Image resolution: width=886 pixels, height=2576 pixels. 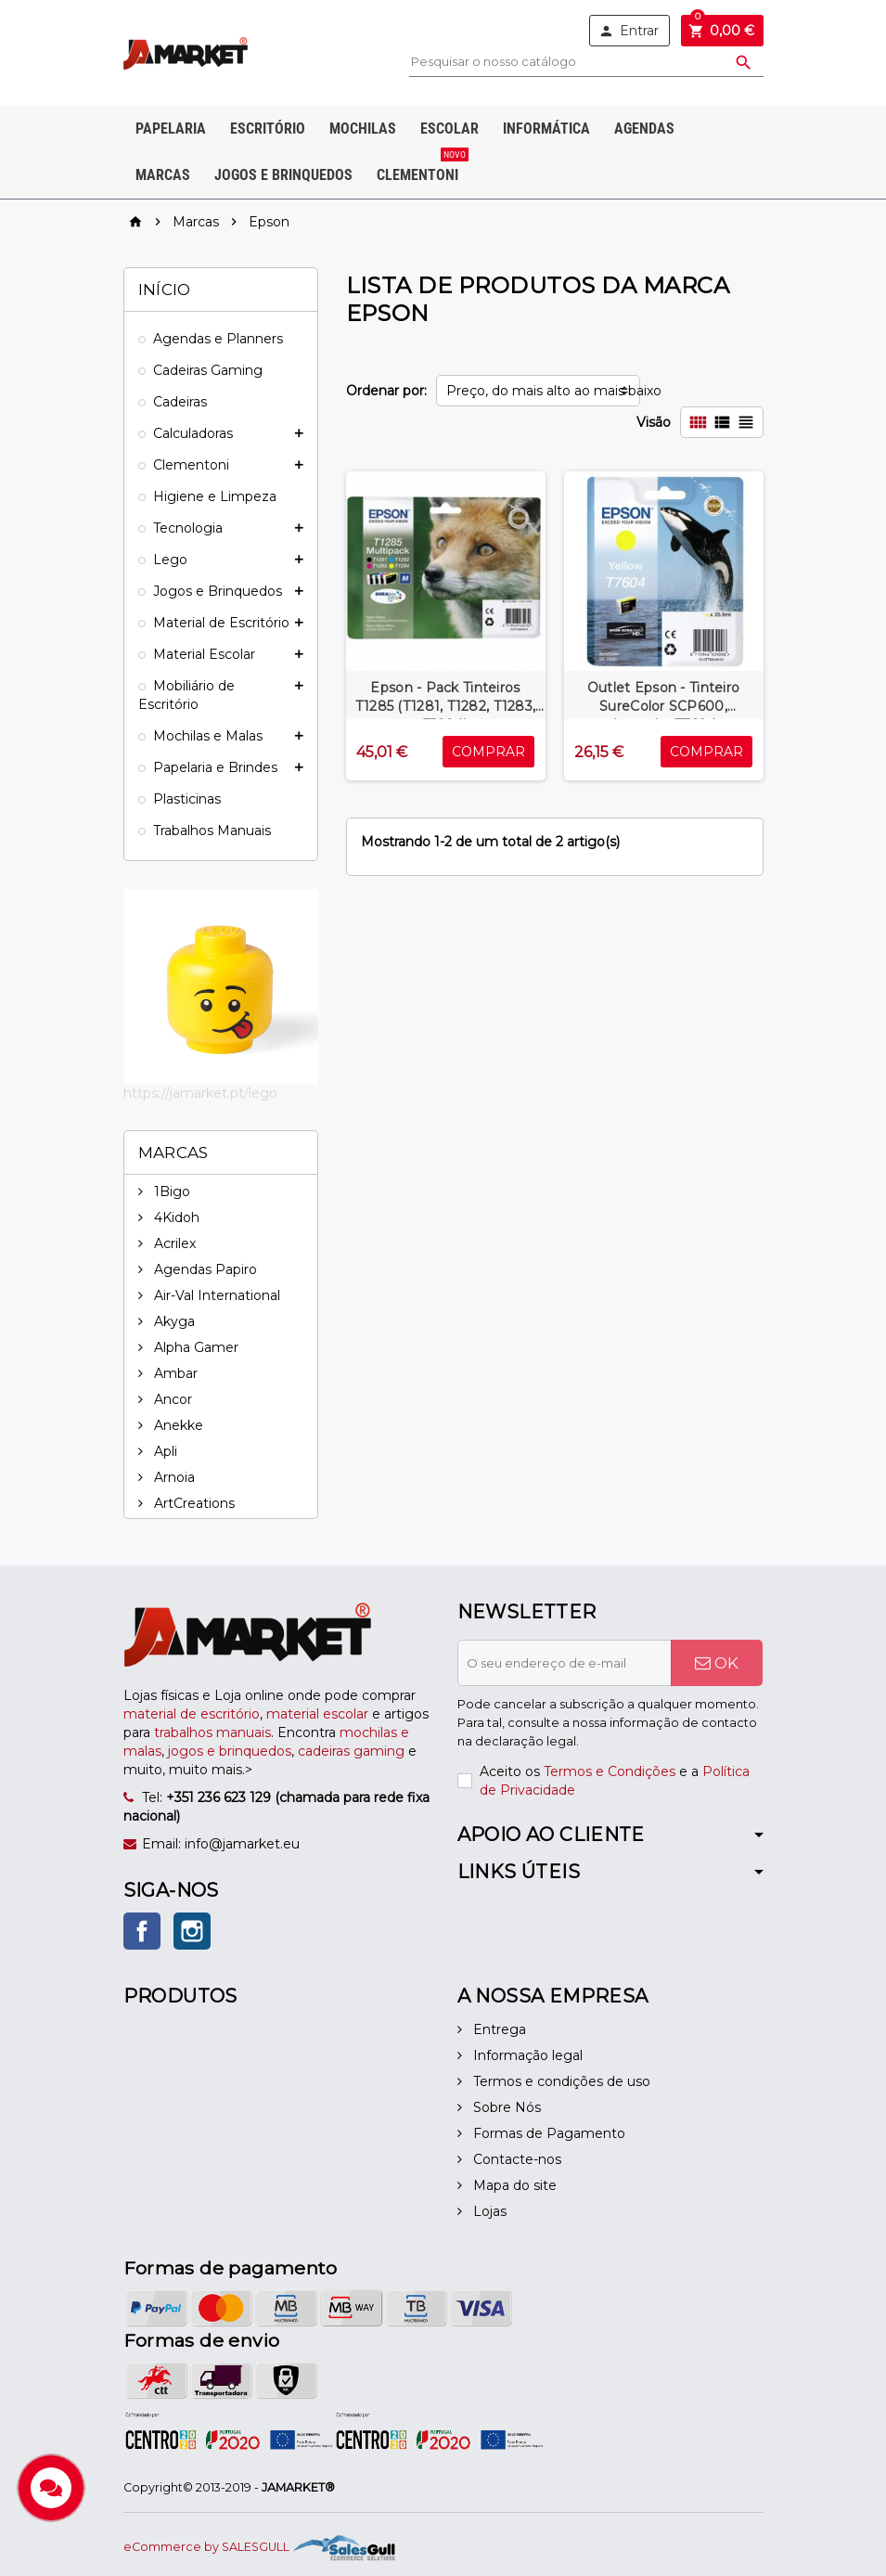 What do you see at coordinates (188, 528) in the screenshot?
I see `Tecnologia` at bounding box center [188, 528].